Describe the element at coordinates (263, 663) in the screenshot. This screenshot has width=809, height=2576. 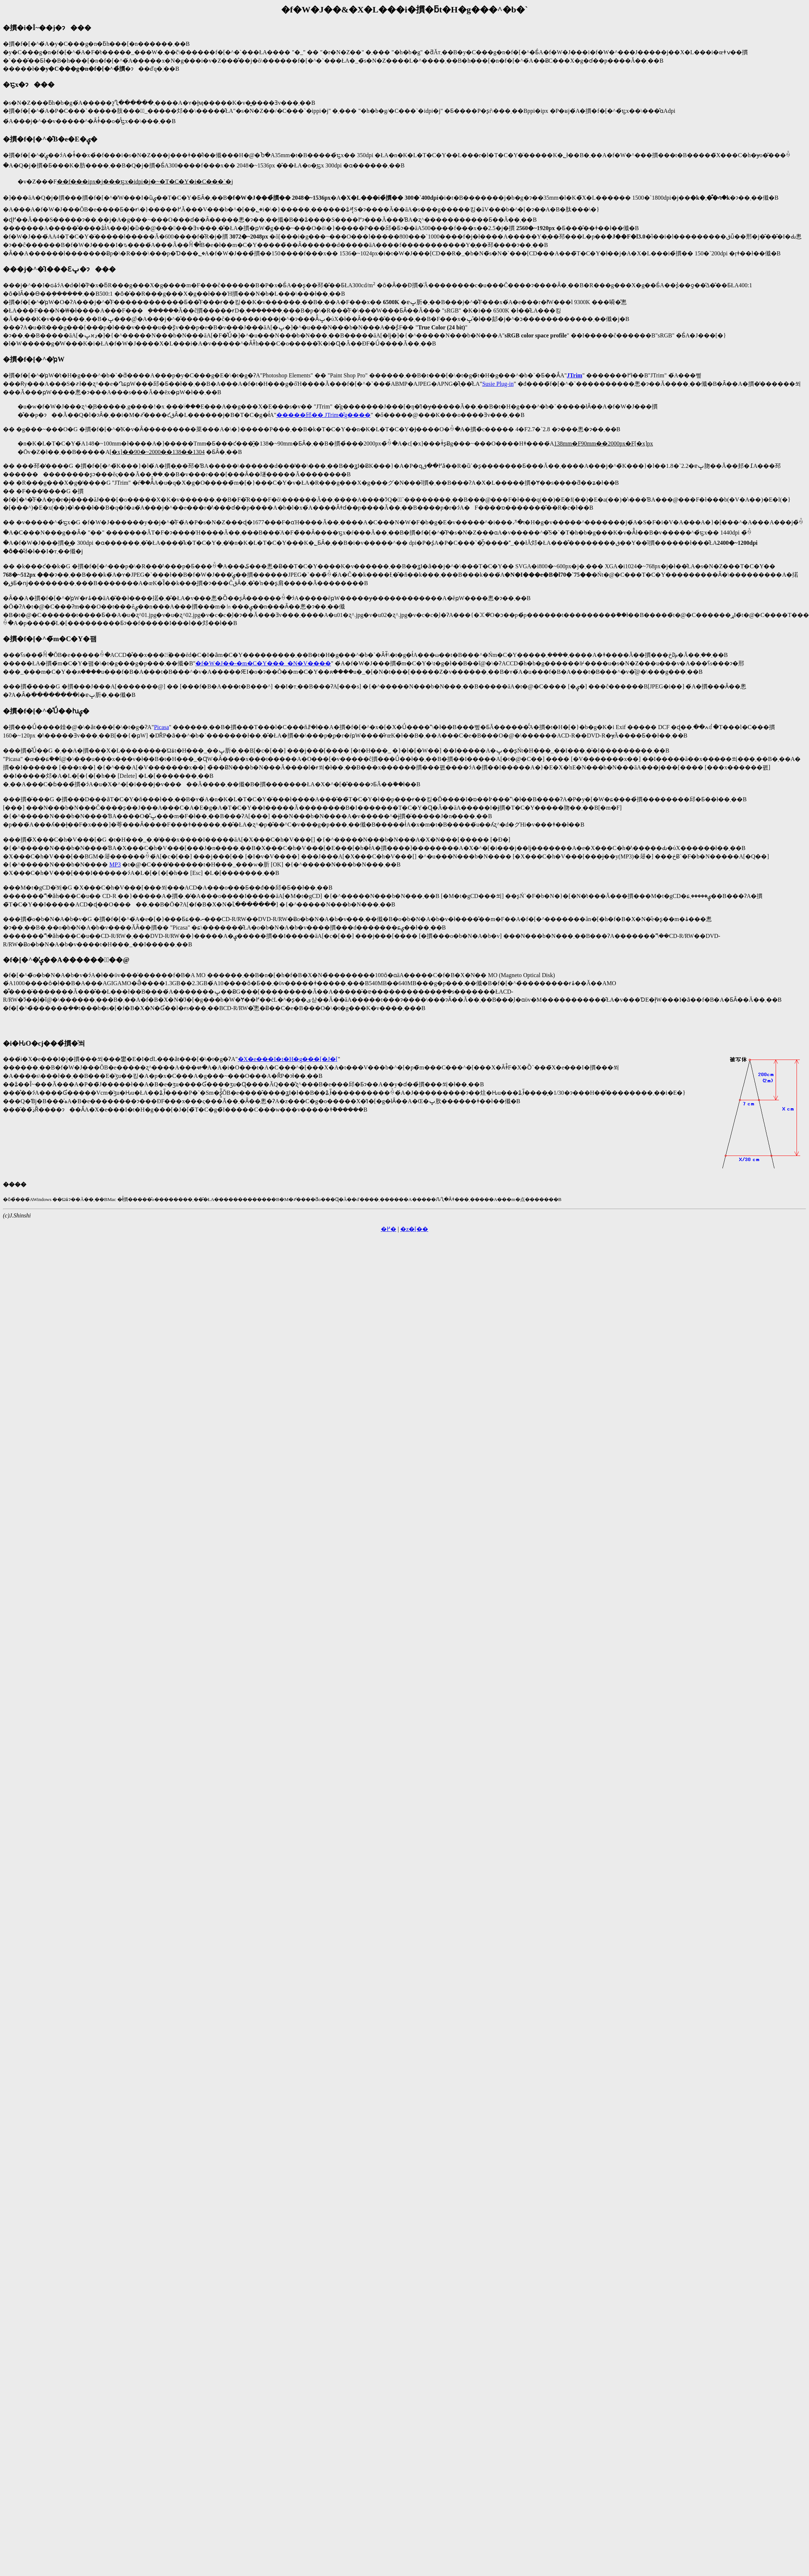
I see `�f�W�J��-�m�C�Y���_�N�V����` at that location.